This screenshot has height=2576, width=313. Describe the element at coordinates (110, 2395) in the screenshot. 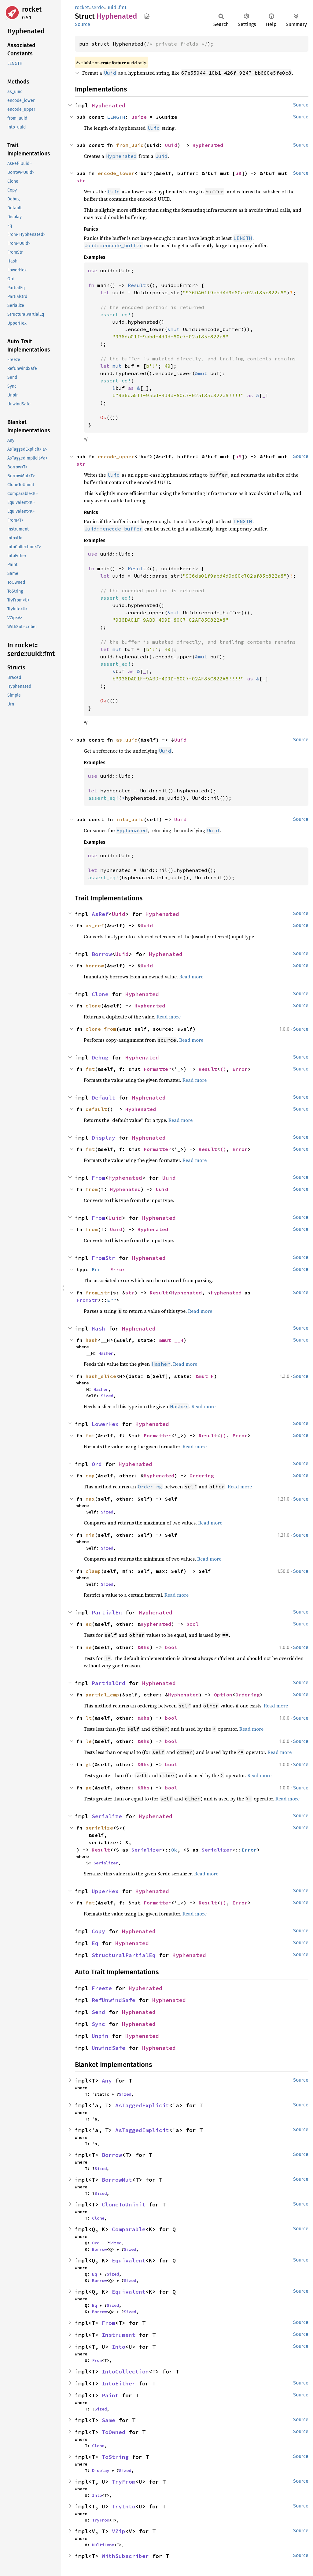

I see `Paint` at that location.